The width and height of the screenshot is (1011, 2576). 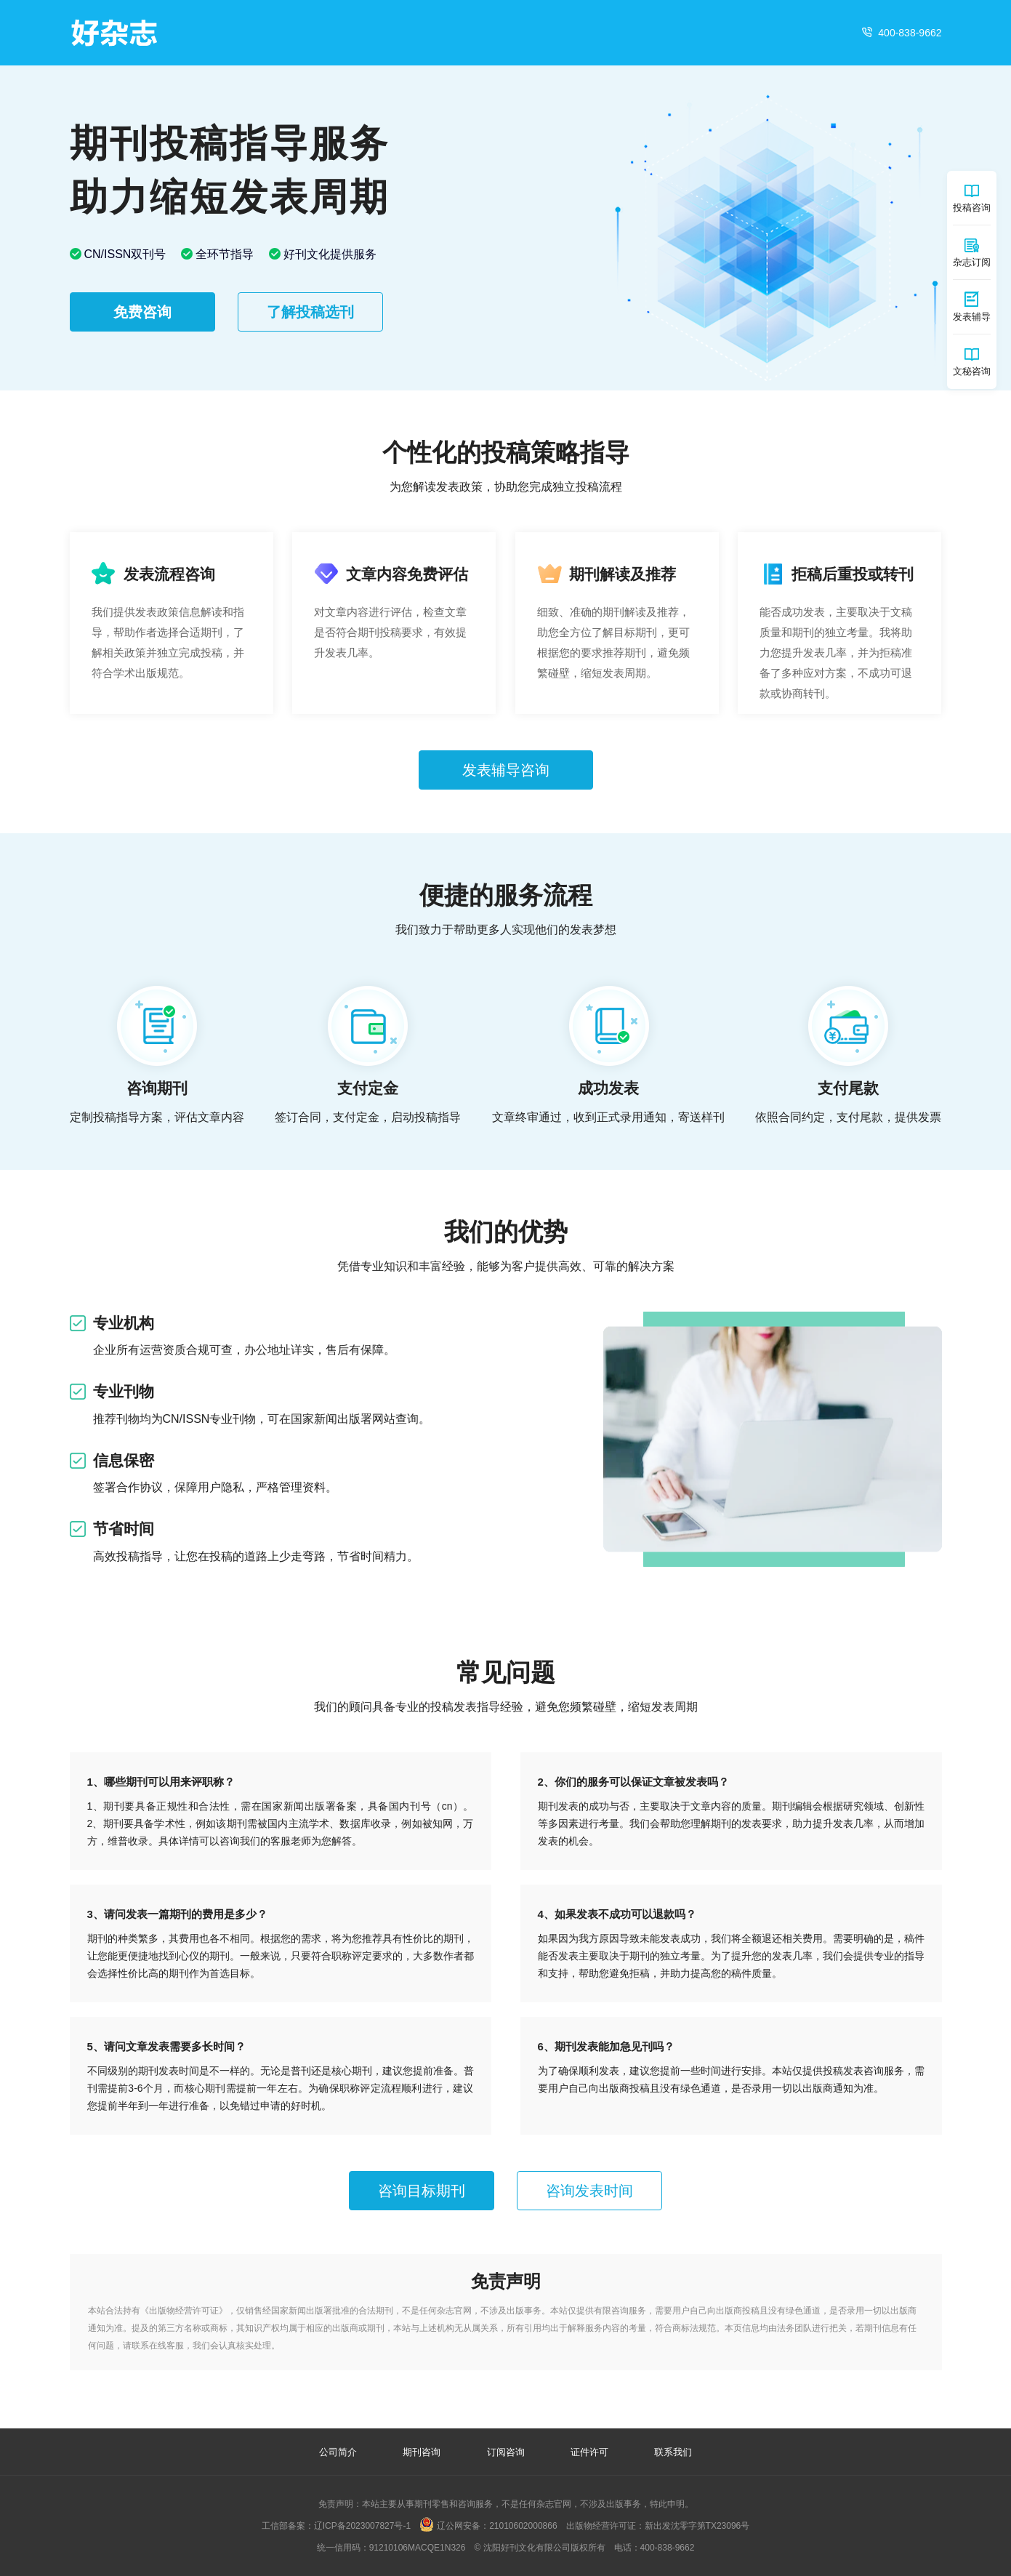 What do you see at coordinates (142, 312) in the screenshot?
I see `免费咨询` at bounding box center [142, 312].